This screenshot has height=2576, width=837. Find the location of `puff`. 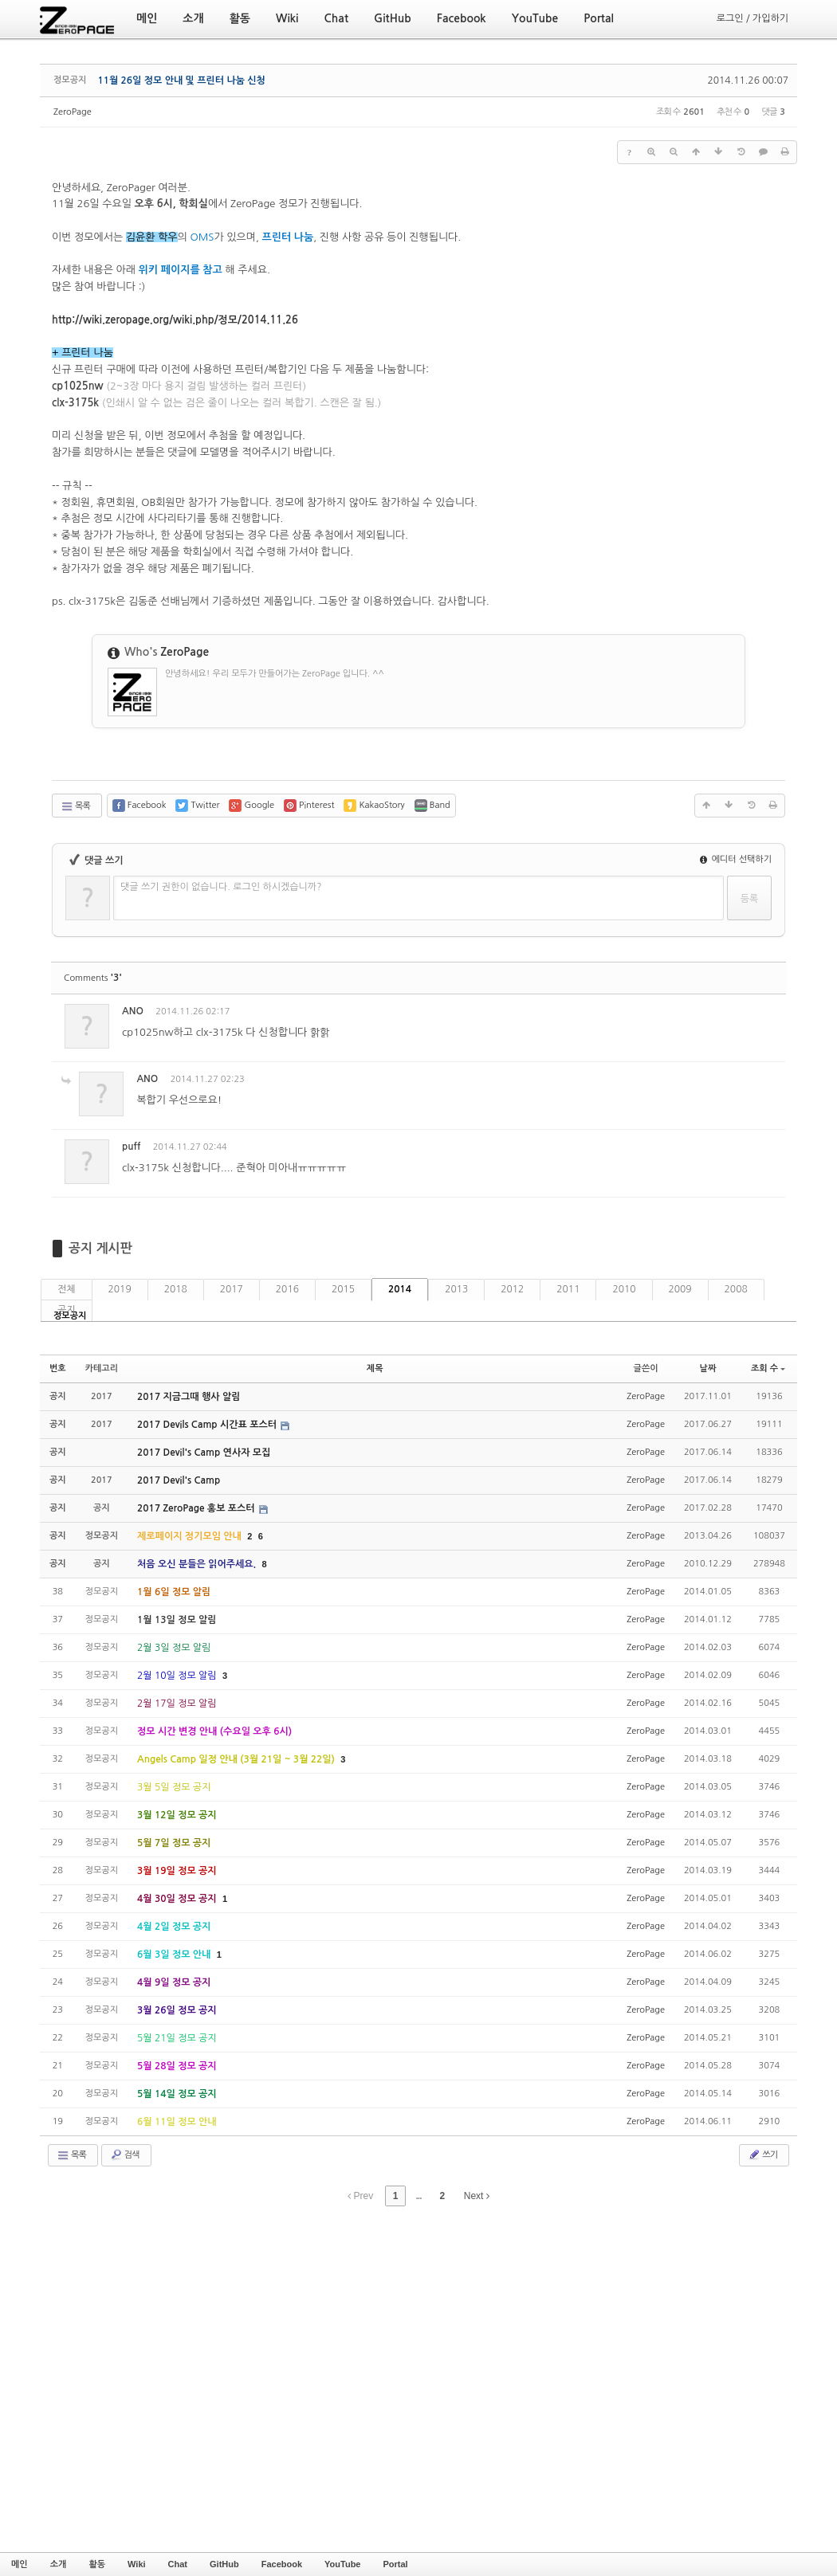

puff is located at coordinates (131, 1146).